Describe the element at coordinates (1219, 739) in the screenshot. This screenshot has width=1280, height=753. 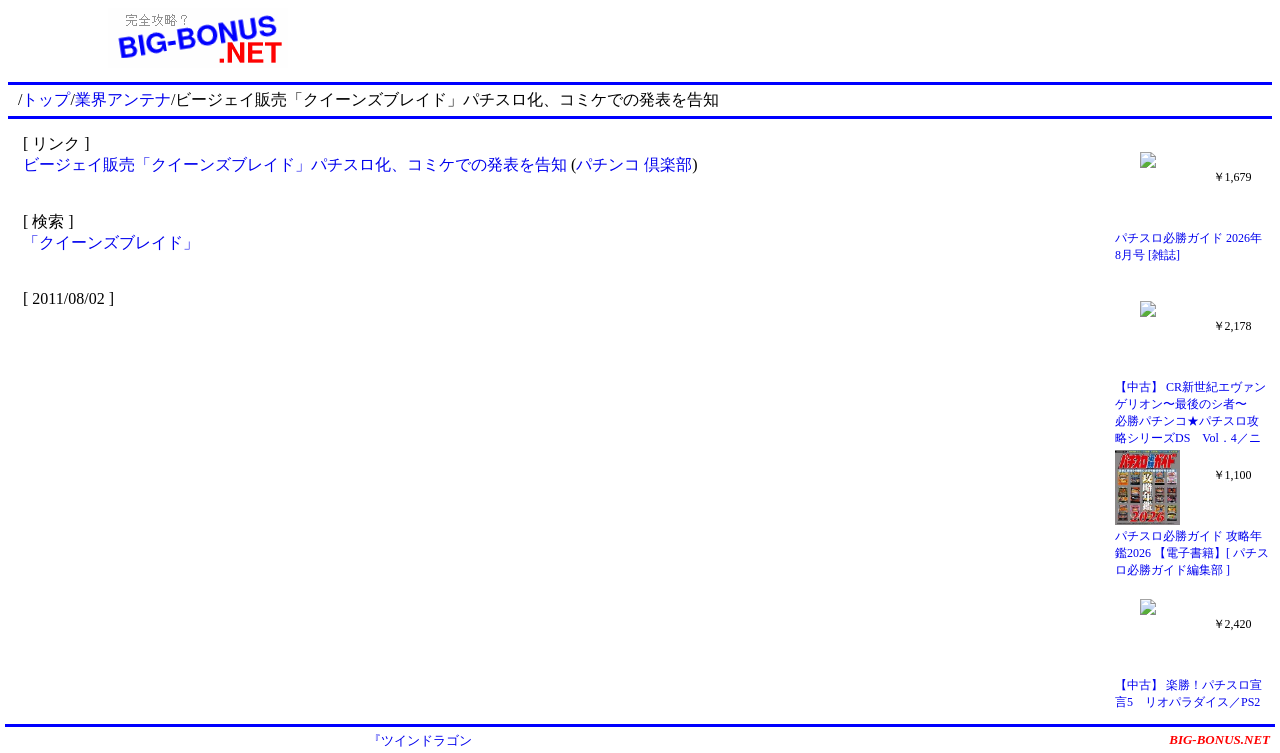
I see `BIG-BONUS.NET` at that location.